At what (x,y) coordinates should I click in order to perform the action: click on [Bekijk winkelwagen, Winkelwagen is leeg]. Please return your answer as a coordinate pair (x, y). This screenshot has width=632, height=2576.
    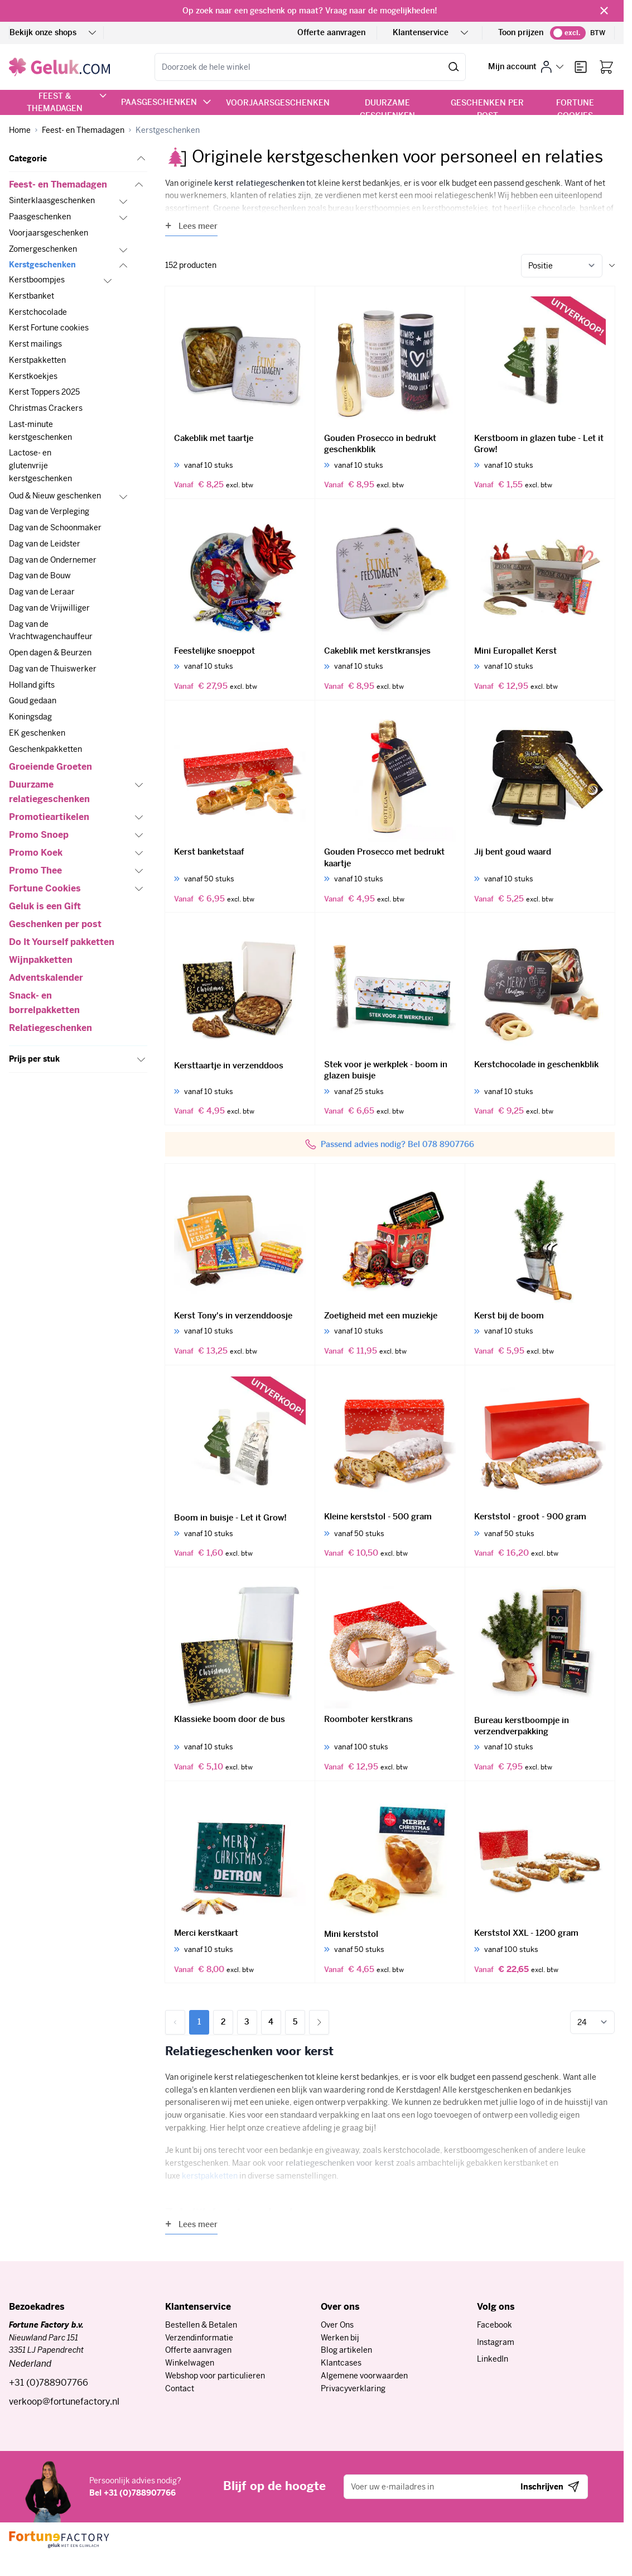
    Looking at the image, I should click on (606, 67).